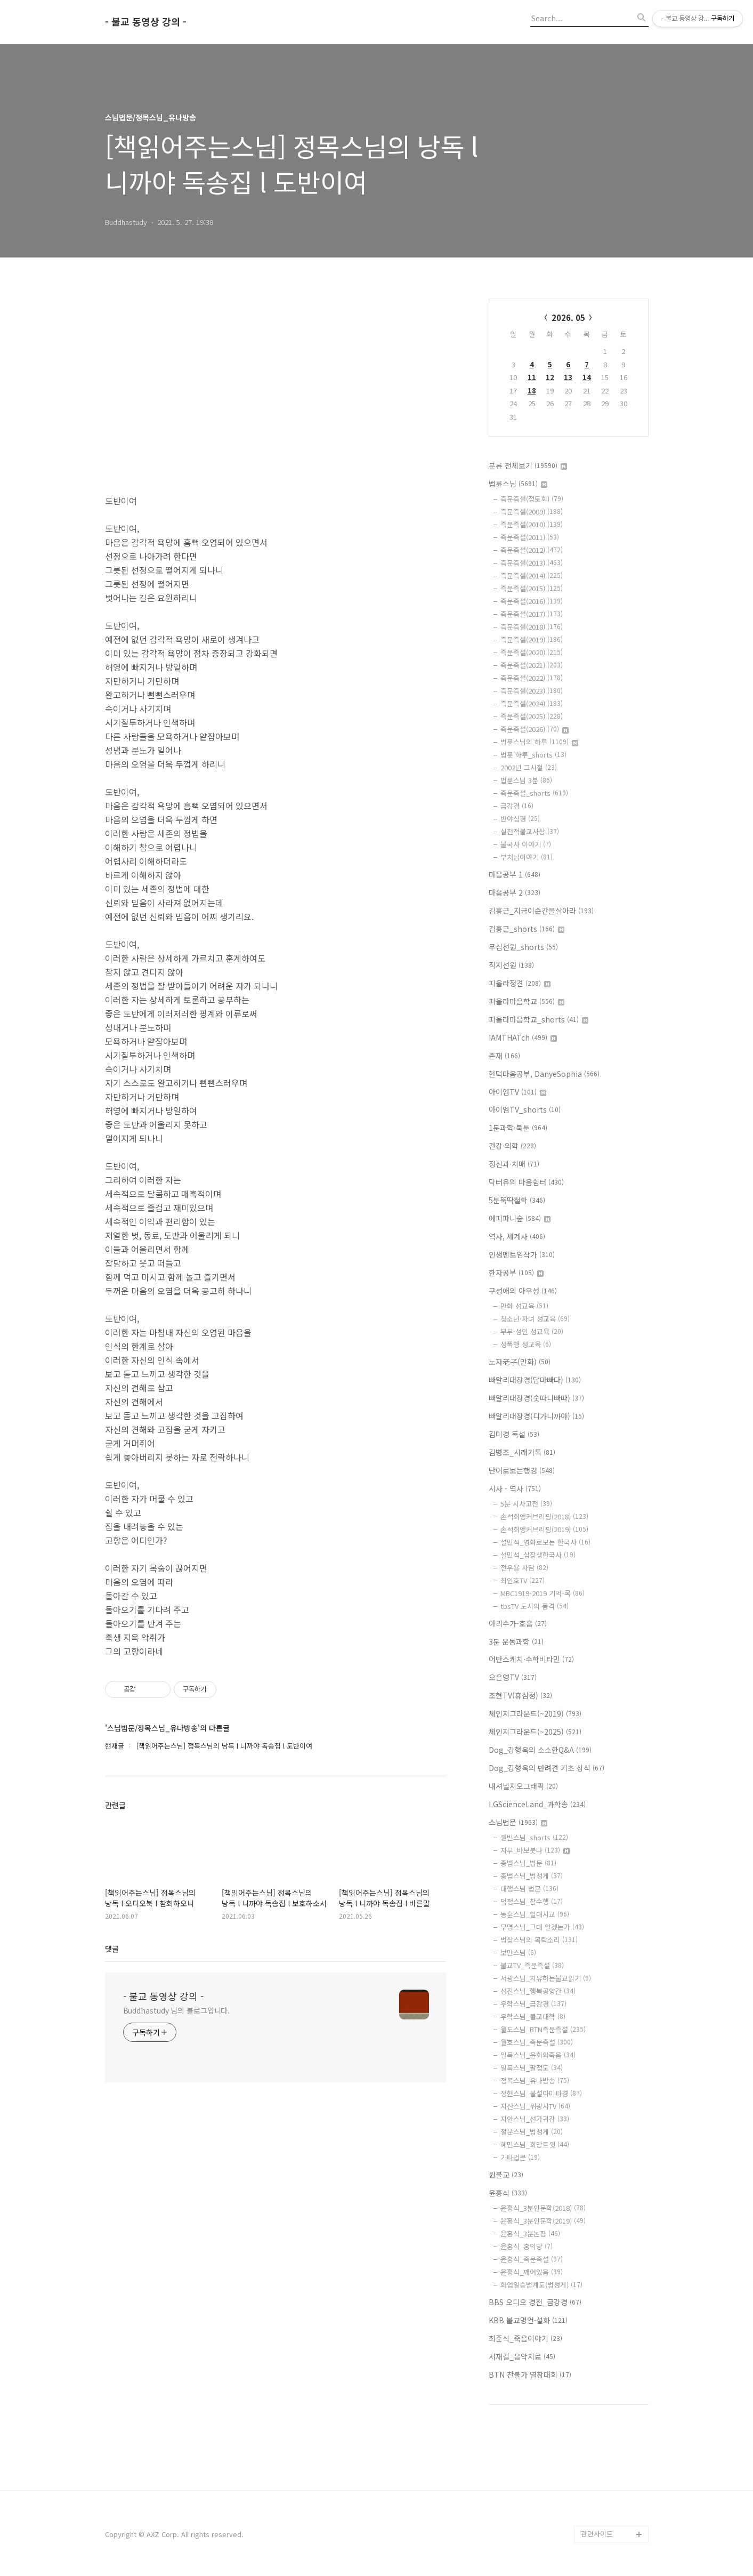 The width and height of the screenshot is (753, 2576). What do you see at coordinates (517, 1091) in the screenshot?
I see `아이엠TV` at bounding box center [517, 1091].